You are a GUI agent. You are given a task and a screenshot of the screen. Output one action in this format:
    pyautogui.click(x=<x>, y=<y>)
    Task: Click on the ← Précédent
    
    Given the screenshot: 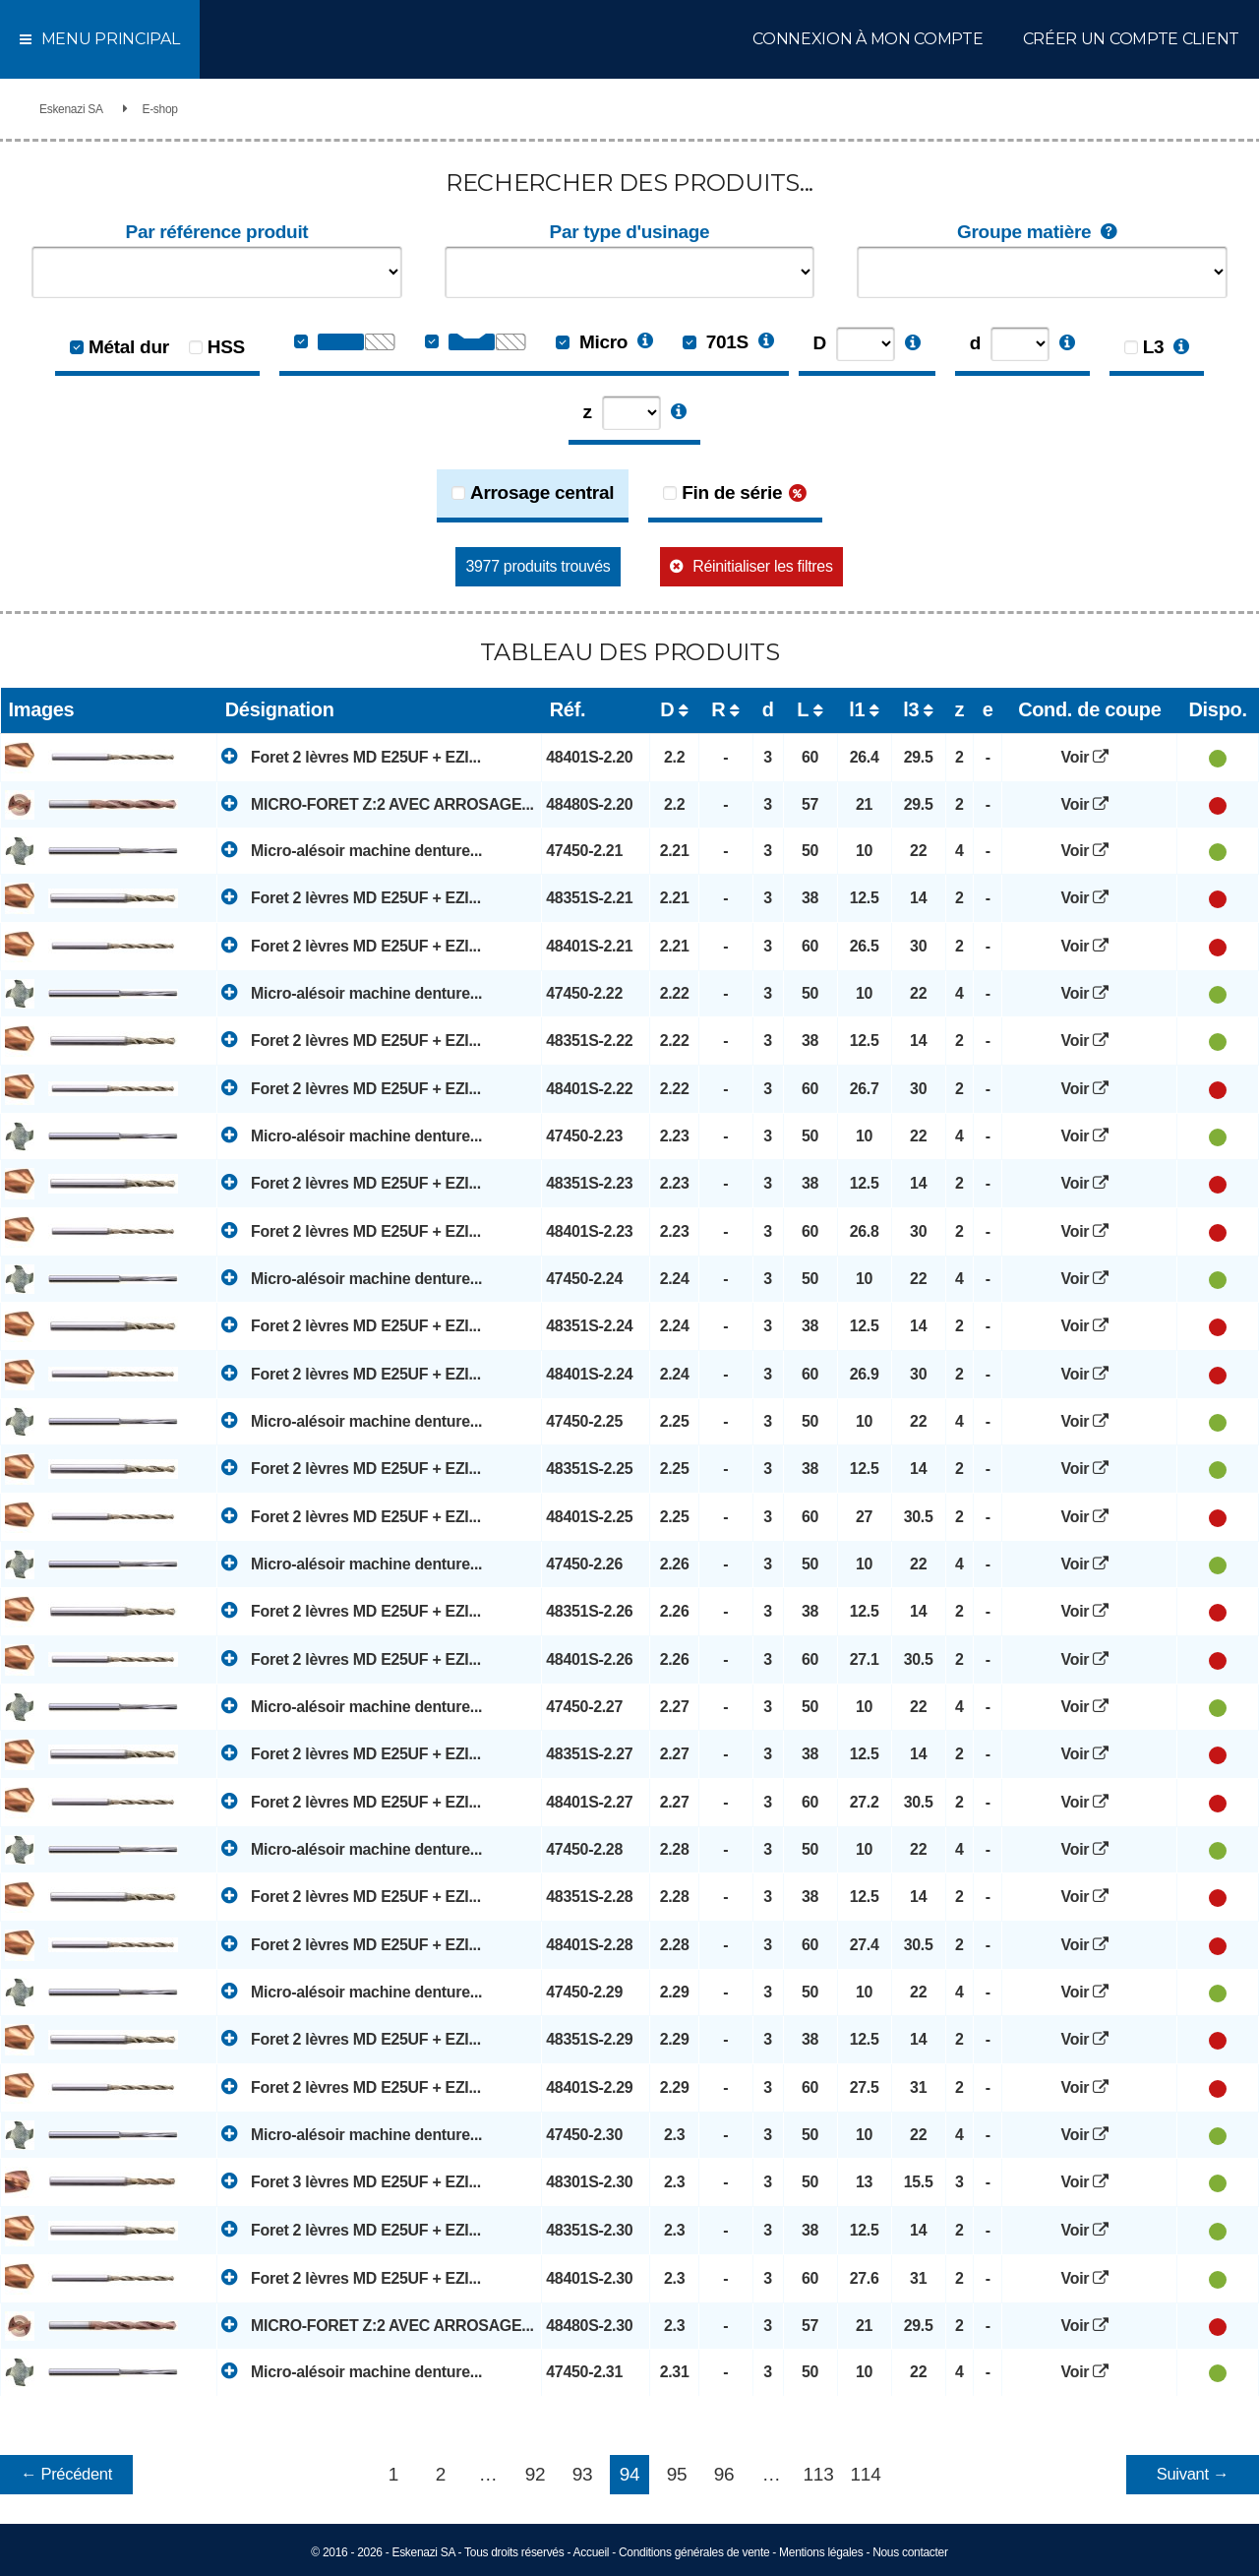 What is the action you would take?
    pyautogui.click(x=66, y=2474)
    